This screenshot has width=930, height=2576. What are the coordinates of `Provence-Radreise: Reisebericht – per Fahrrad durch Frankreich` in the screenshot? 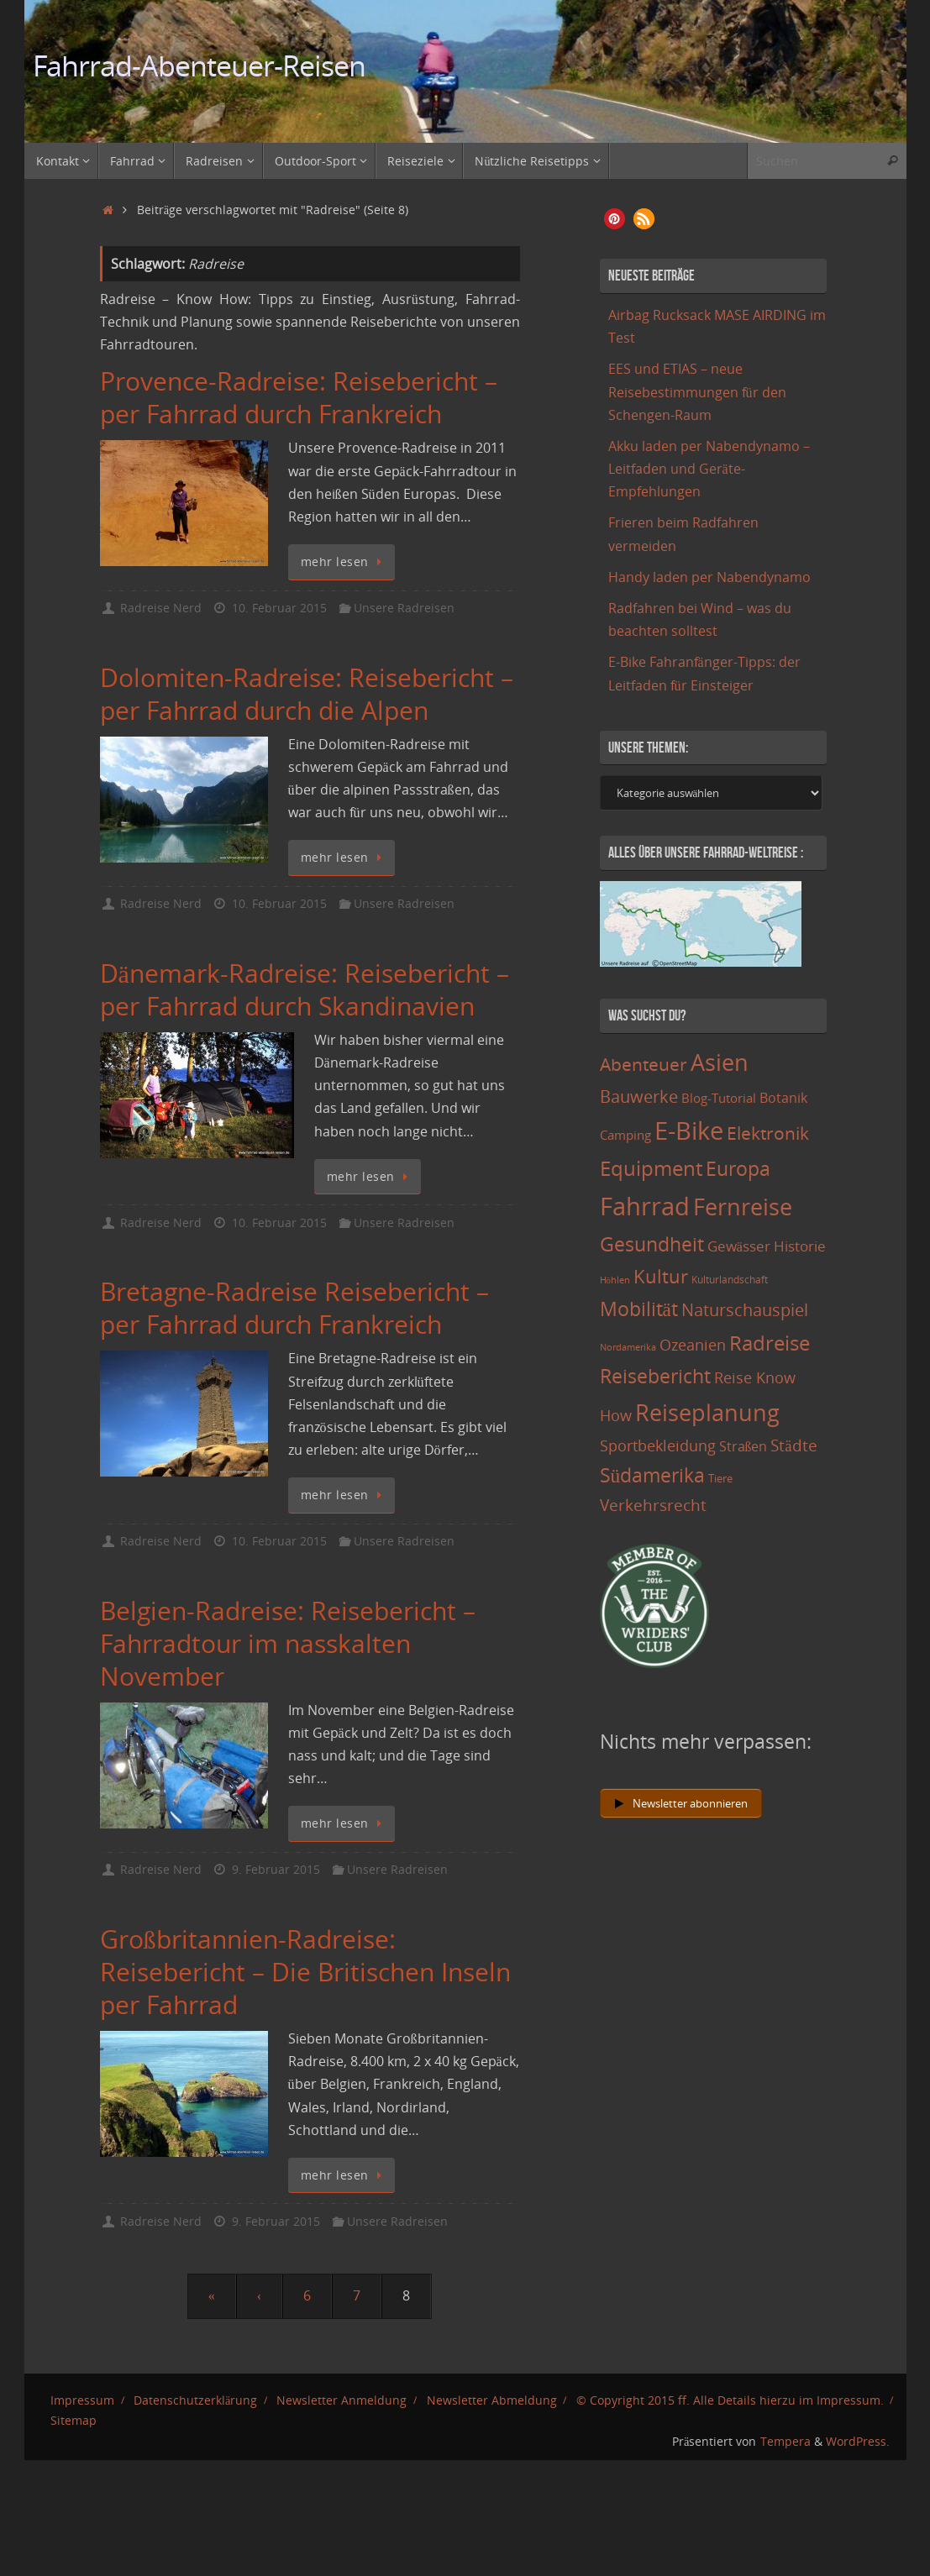 It's located at (298, 397).